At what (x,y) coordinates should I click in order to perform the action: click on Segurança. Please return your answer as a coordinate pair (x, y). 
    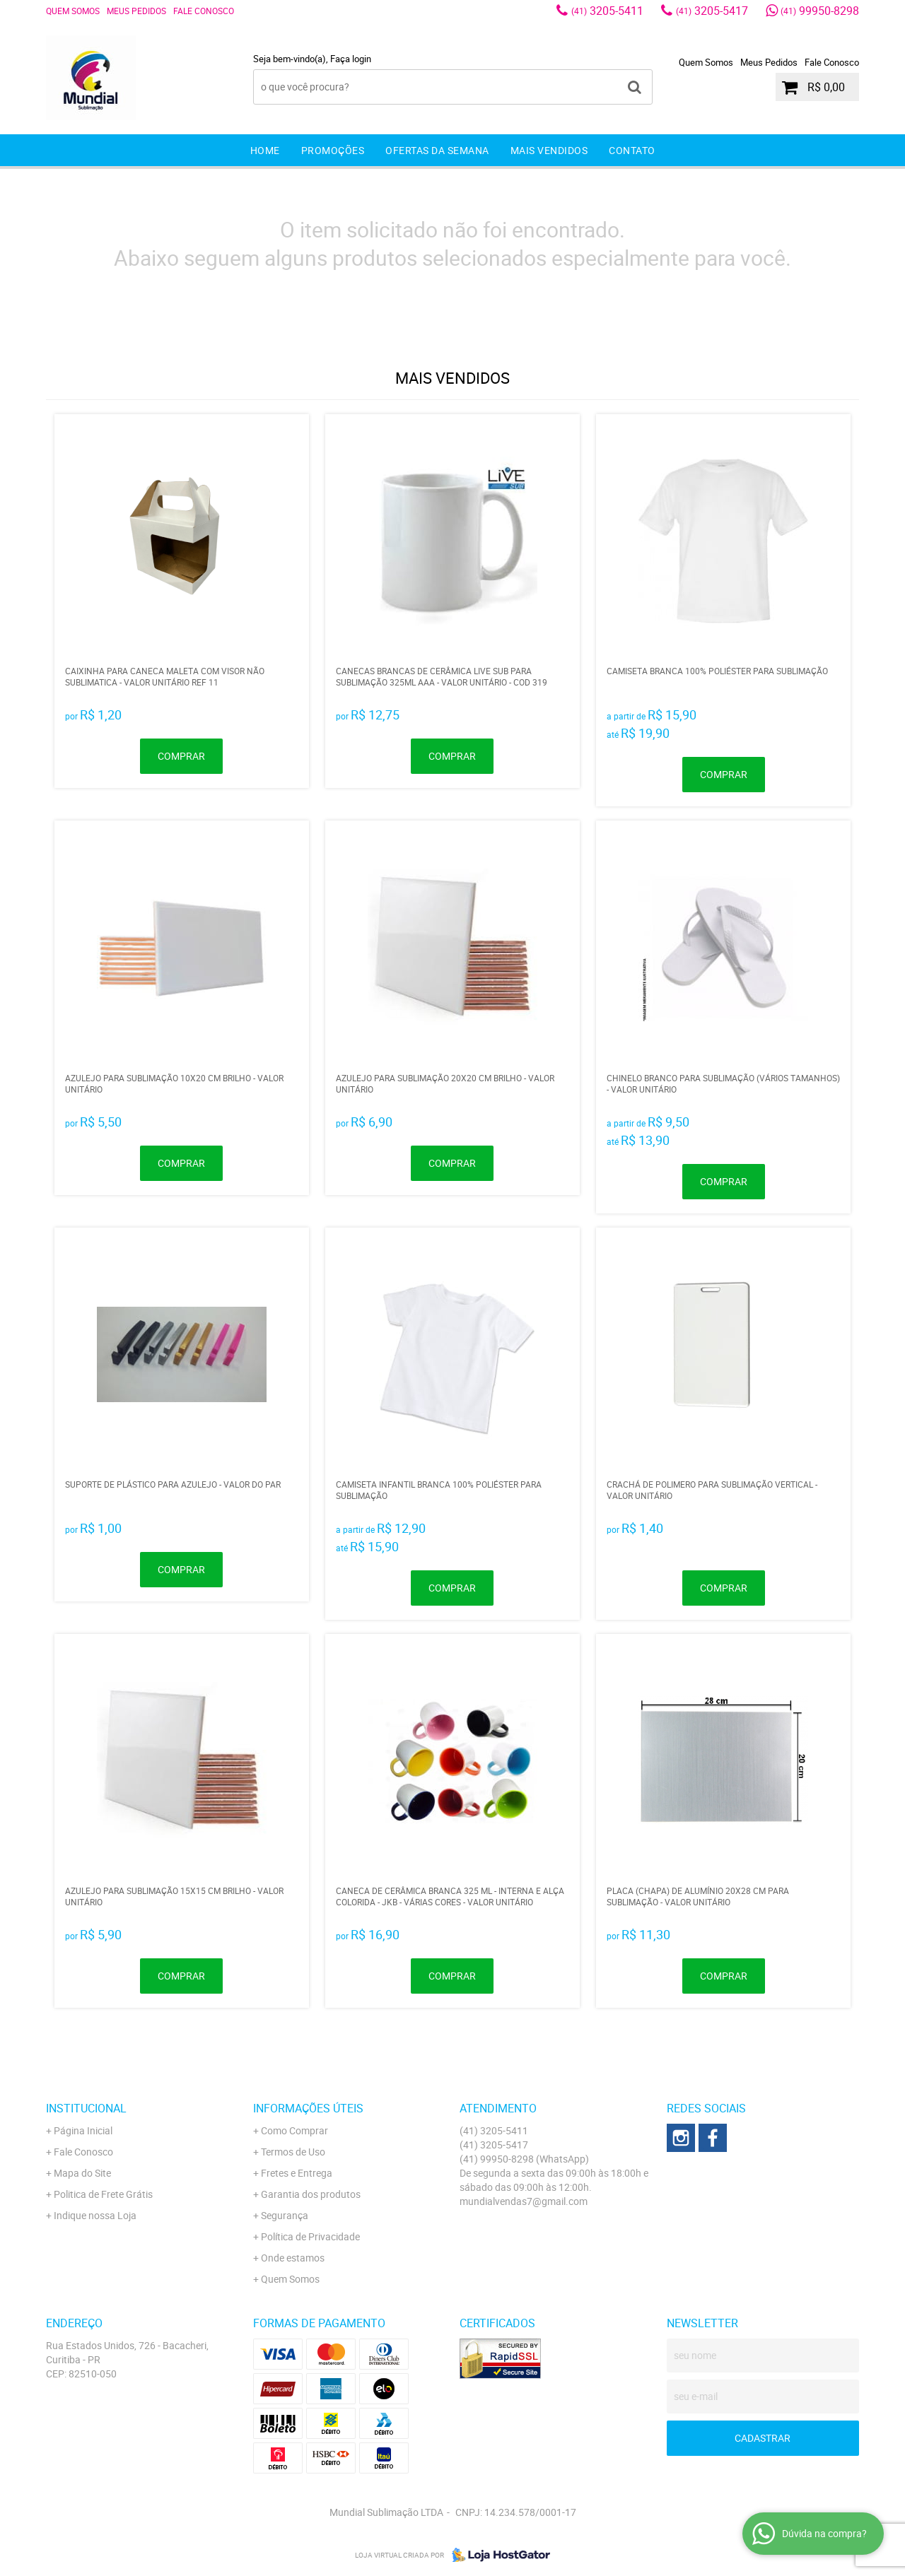
    Looking at the image, I should click on (284, 2215).